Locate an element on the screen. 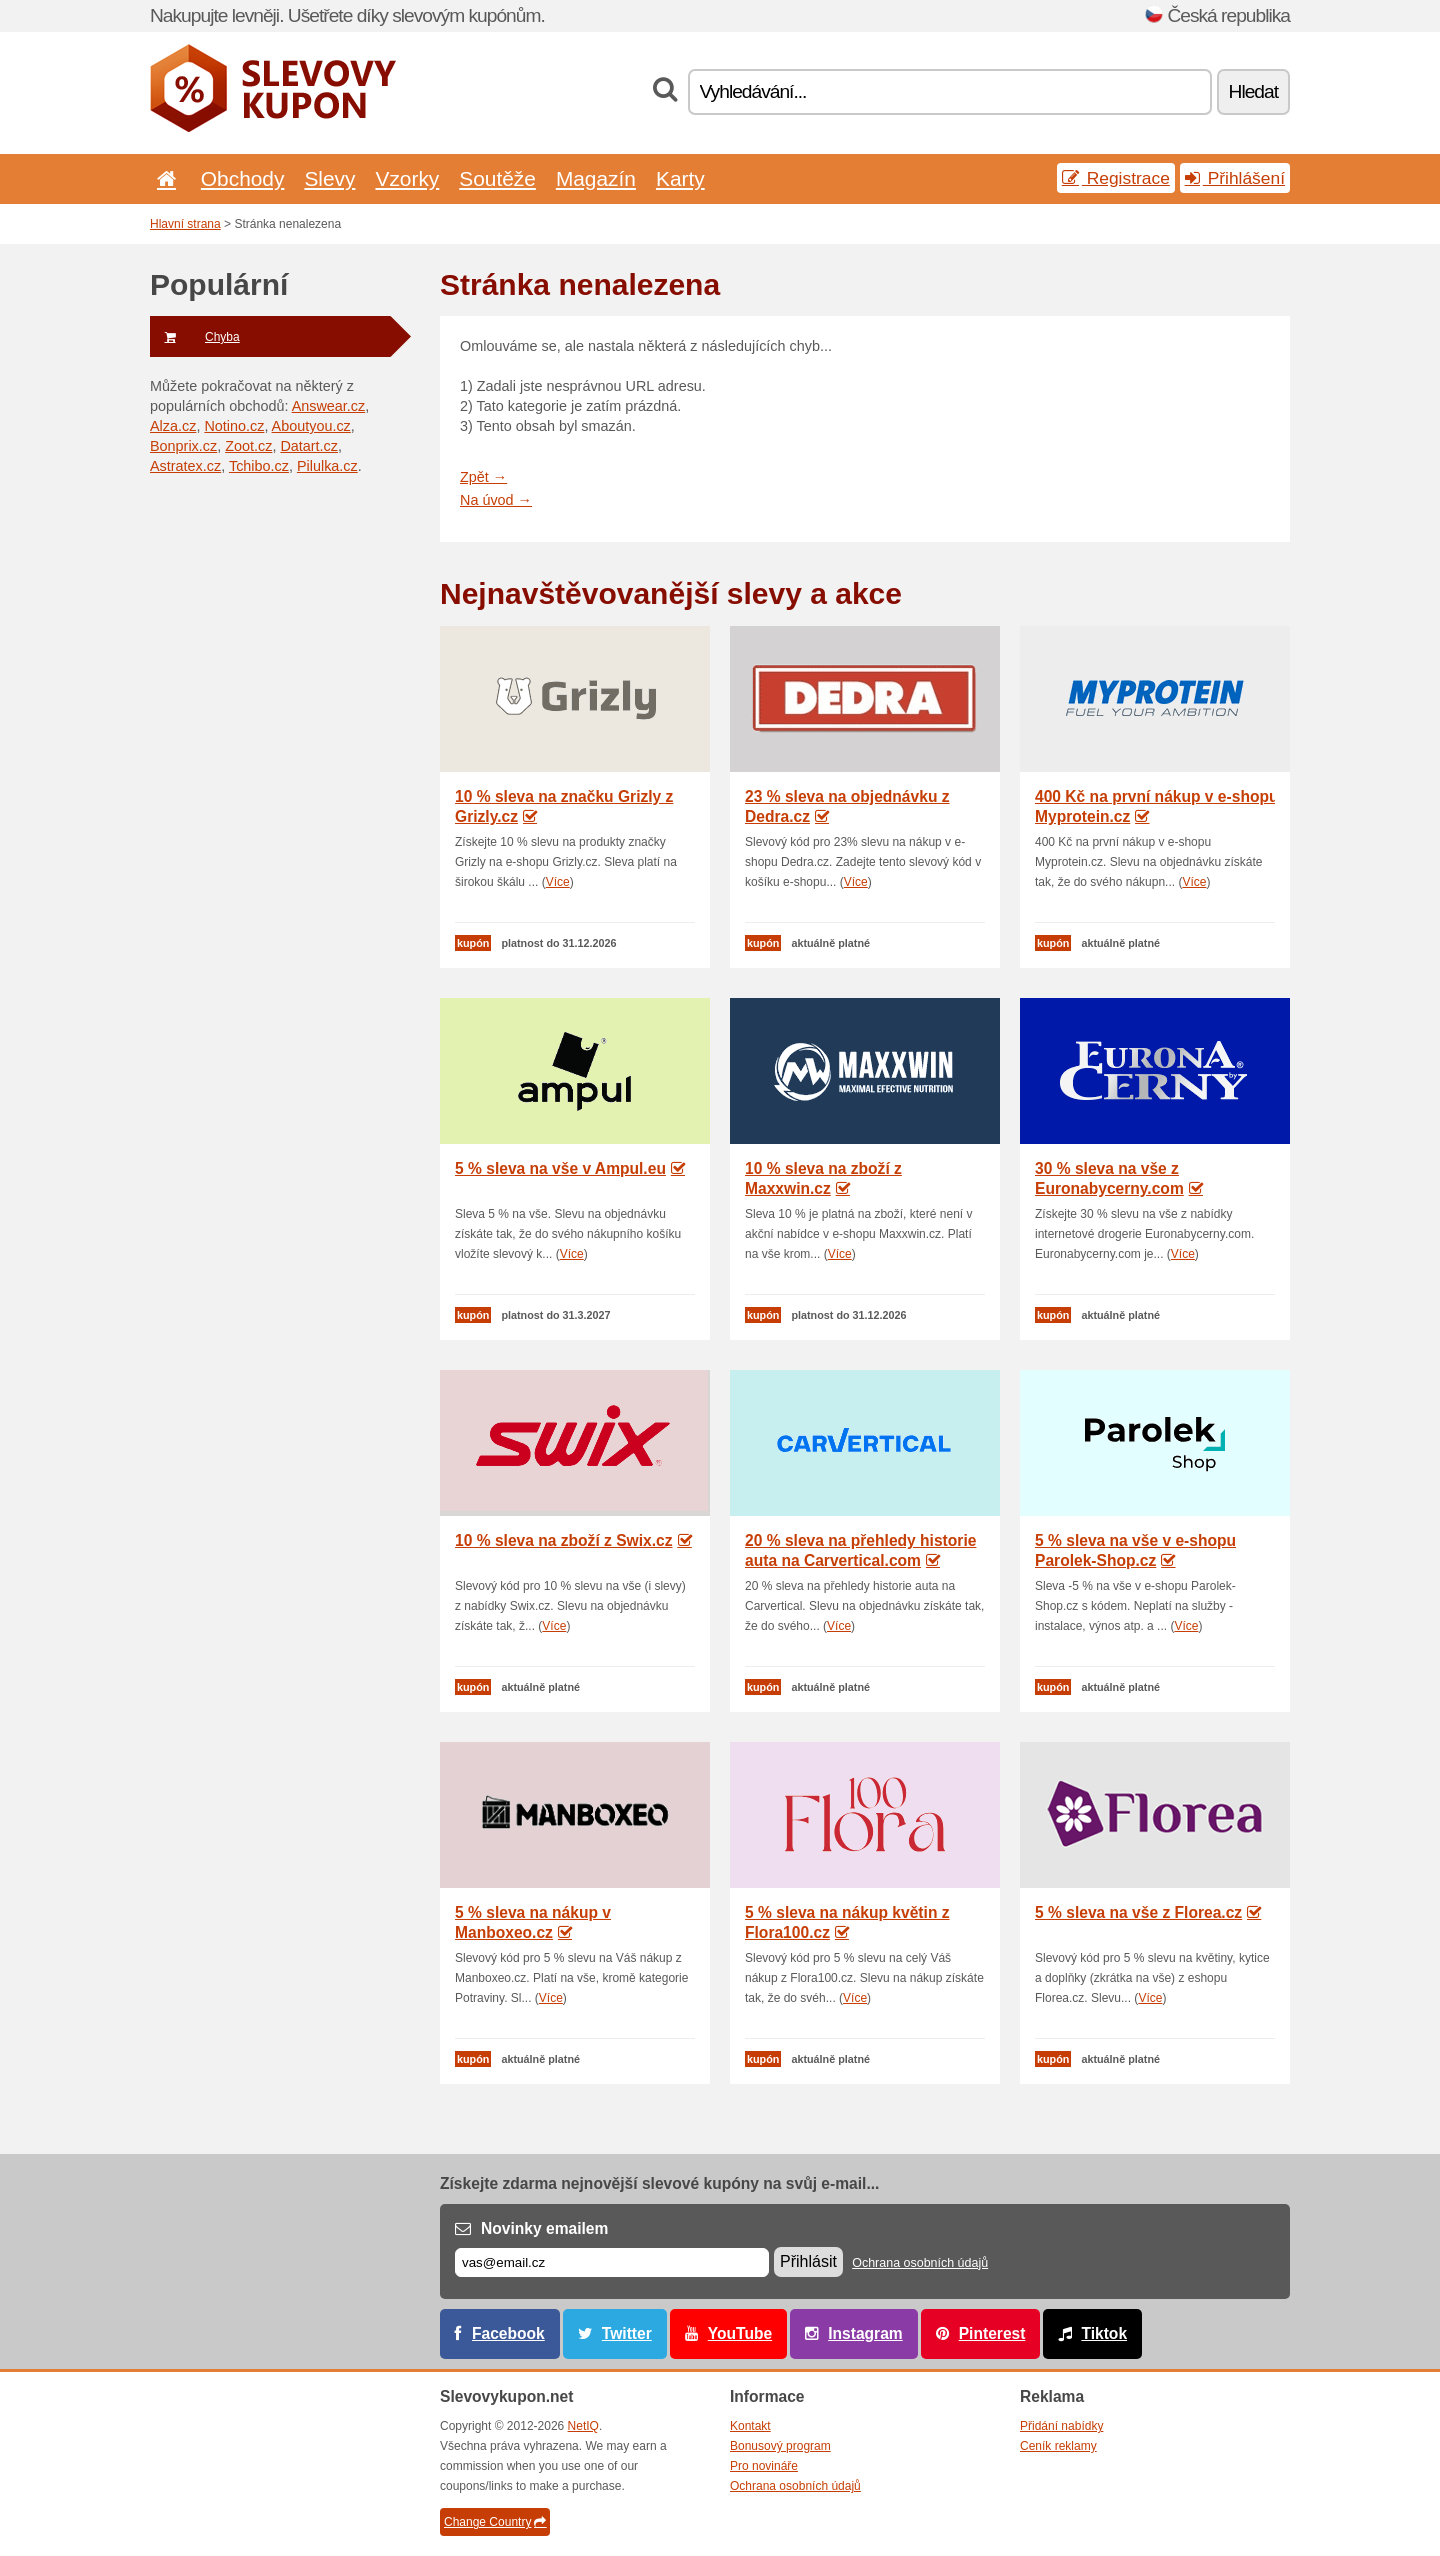  Přidání nabídky is located at coordinates (1061, 2426).